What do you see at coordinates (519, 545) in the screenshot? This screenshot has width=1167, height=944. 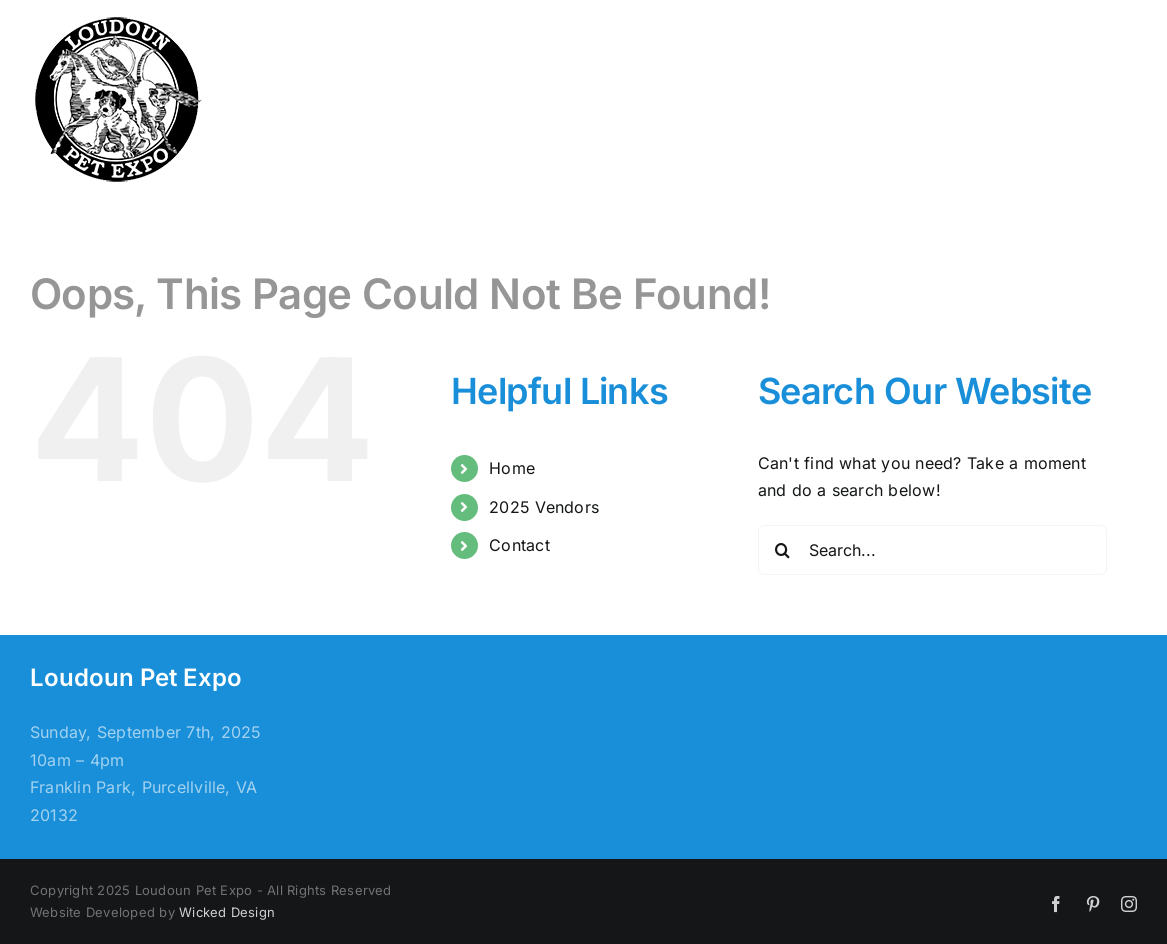 I see `Contact` at bounding box center [519, 545].